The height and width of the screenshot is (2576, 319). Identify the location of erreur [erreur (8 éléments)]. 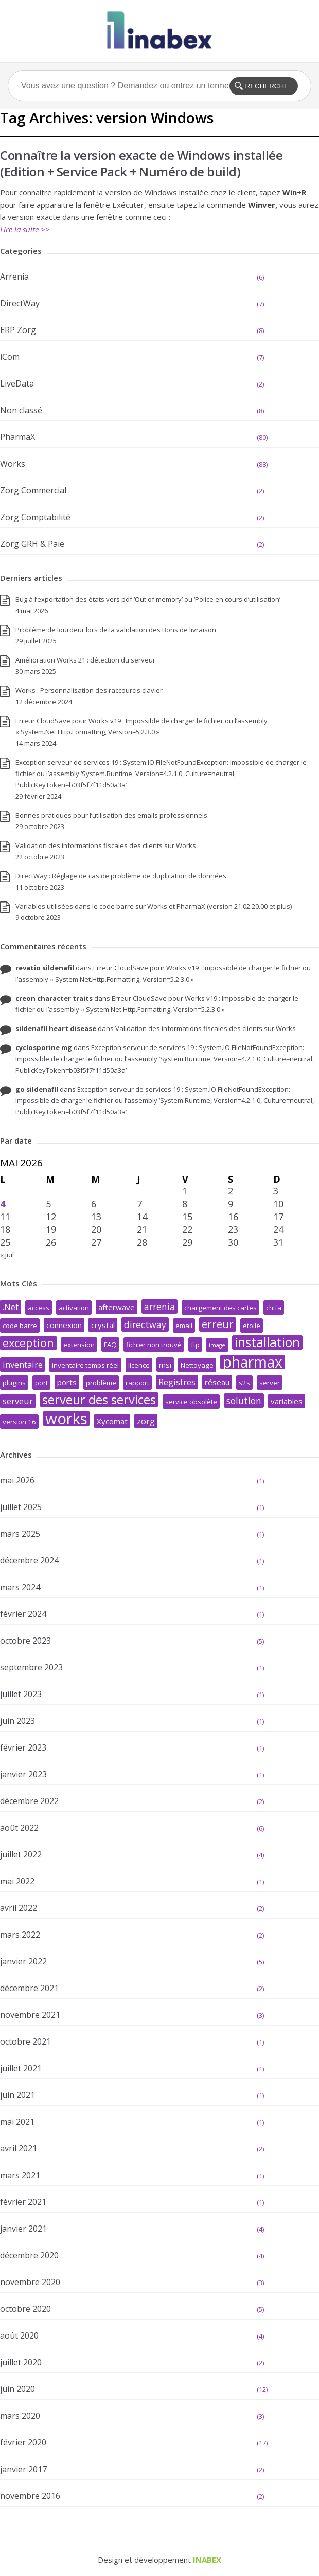
(218, 1324).